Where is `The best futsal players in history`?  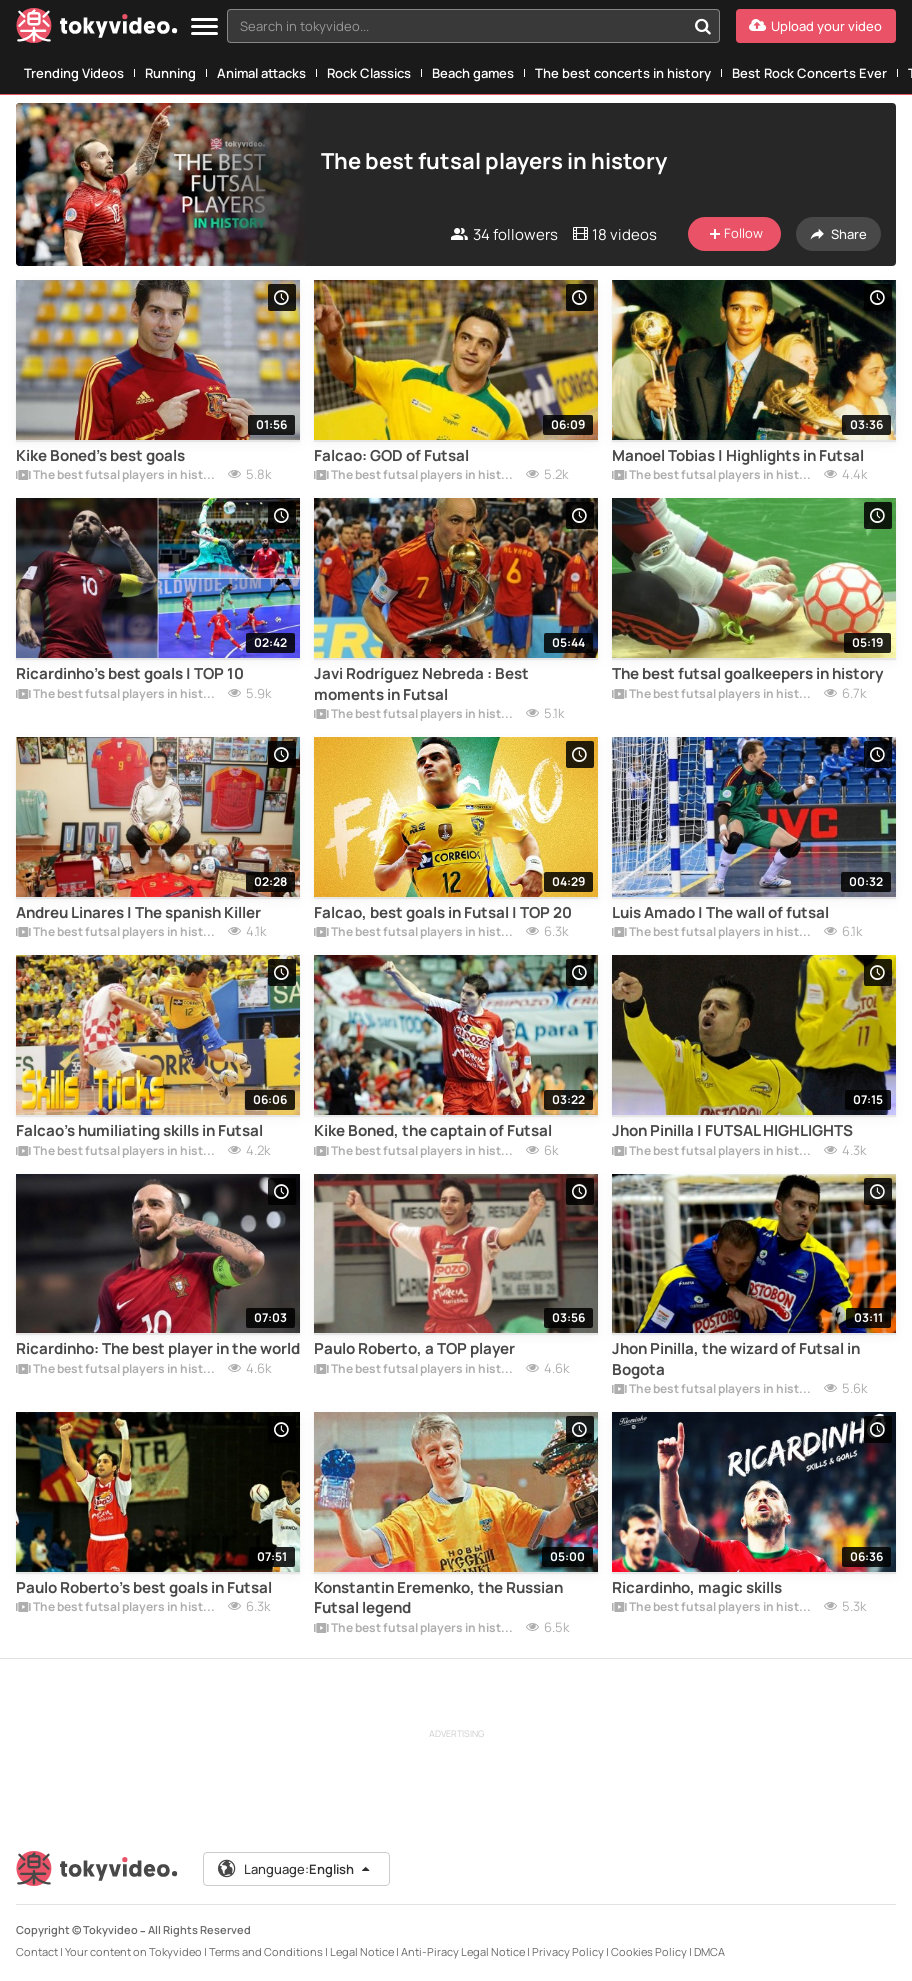
The best futsal players in history is located at coordinates (118, 476).